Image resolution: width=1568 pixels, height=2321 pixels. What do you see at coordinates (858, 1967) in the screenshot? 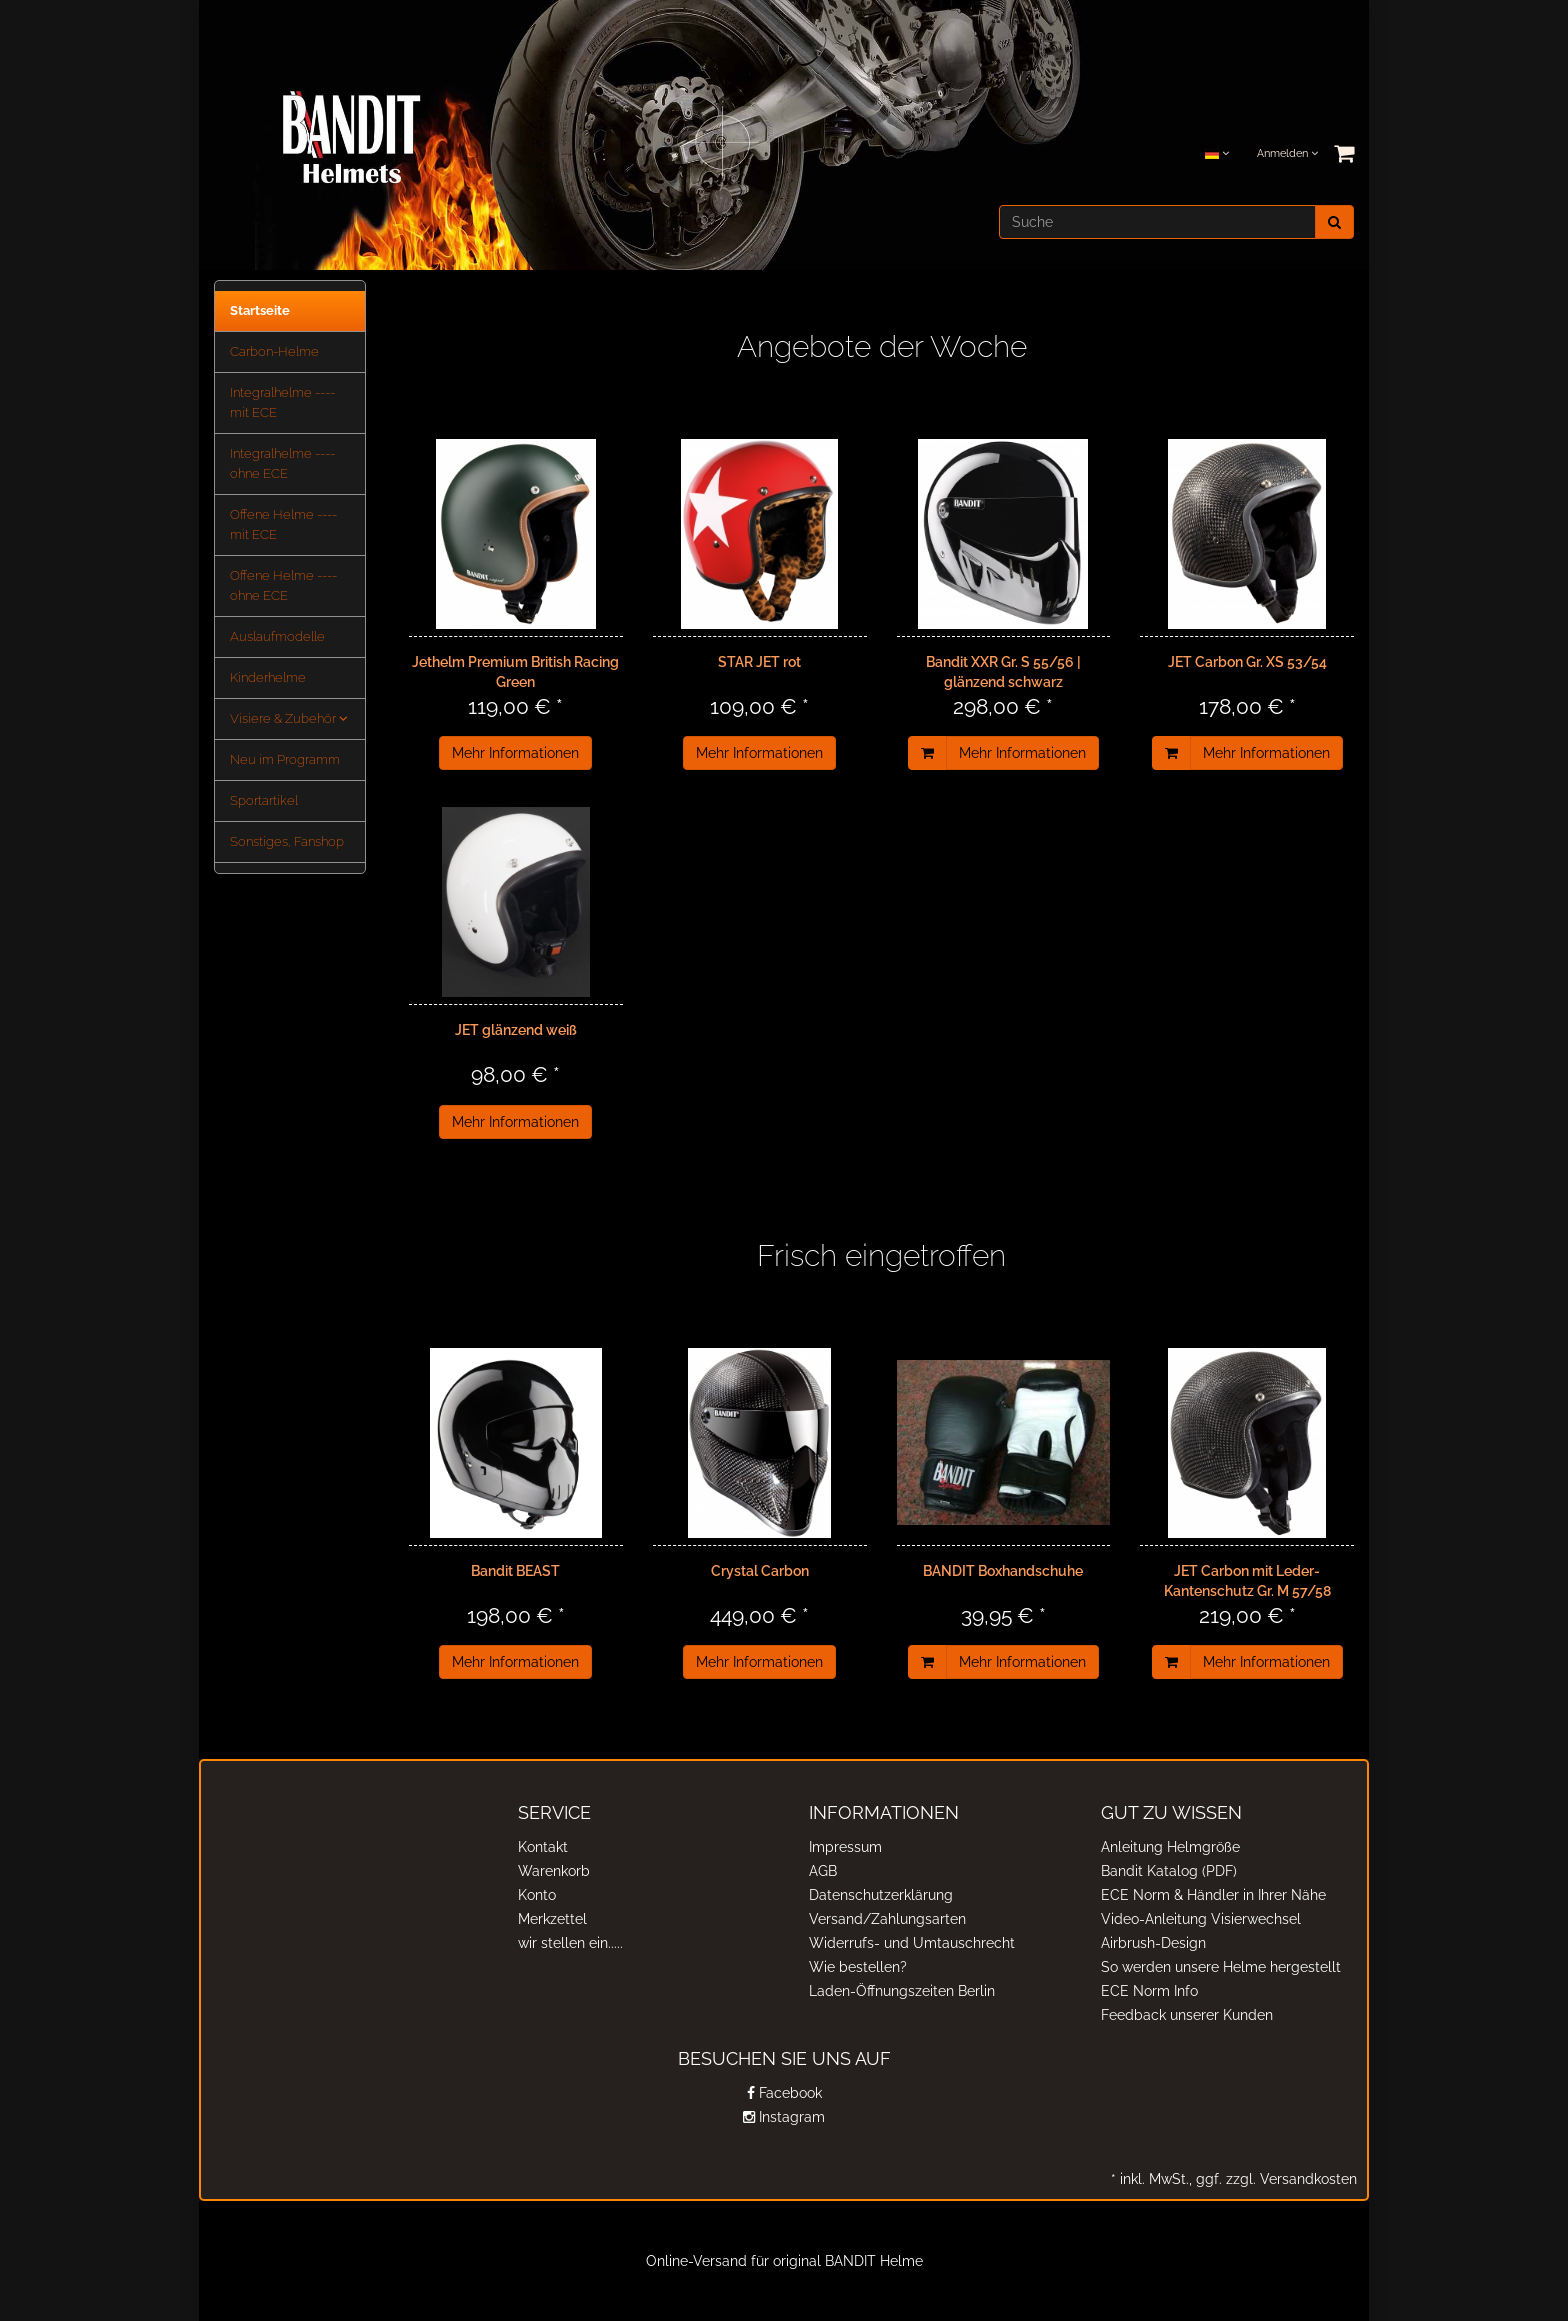
I see `Wie bestellen?` at bounding box center [858, 1967].